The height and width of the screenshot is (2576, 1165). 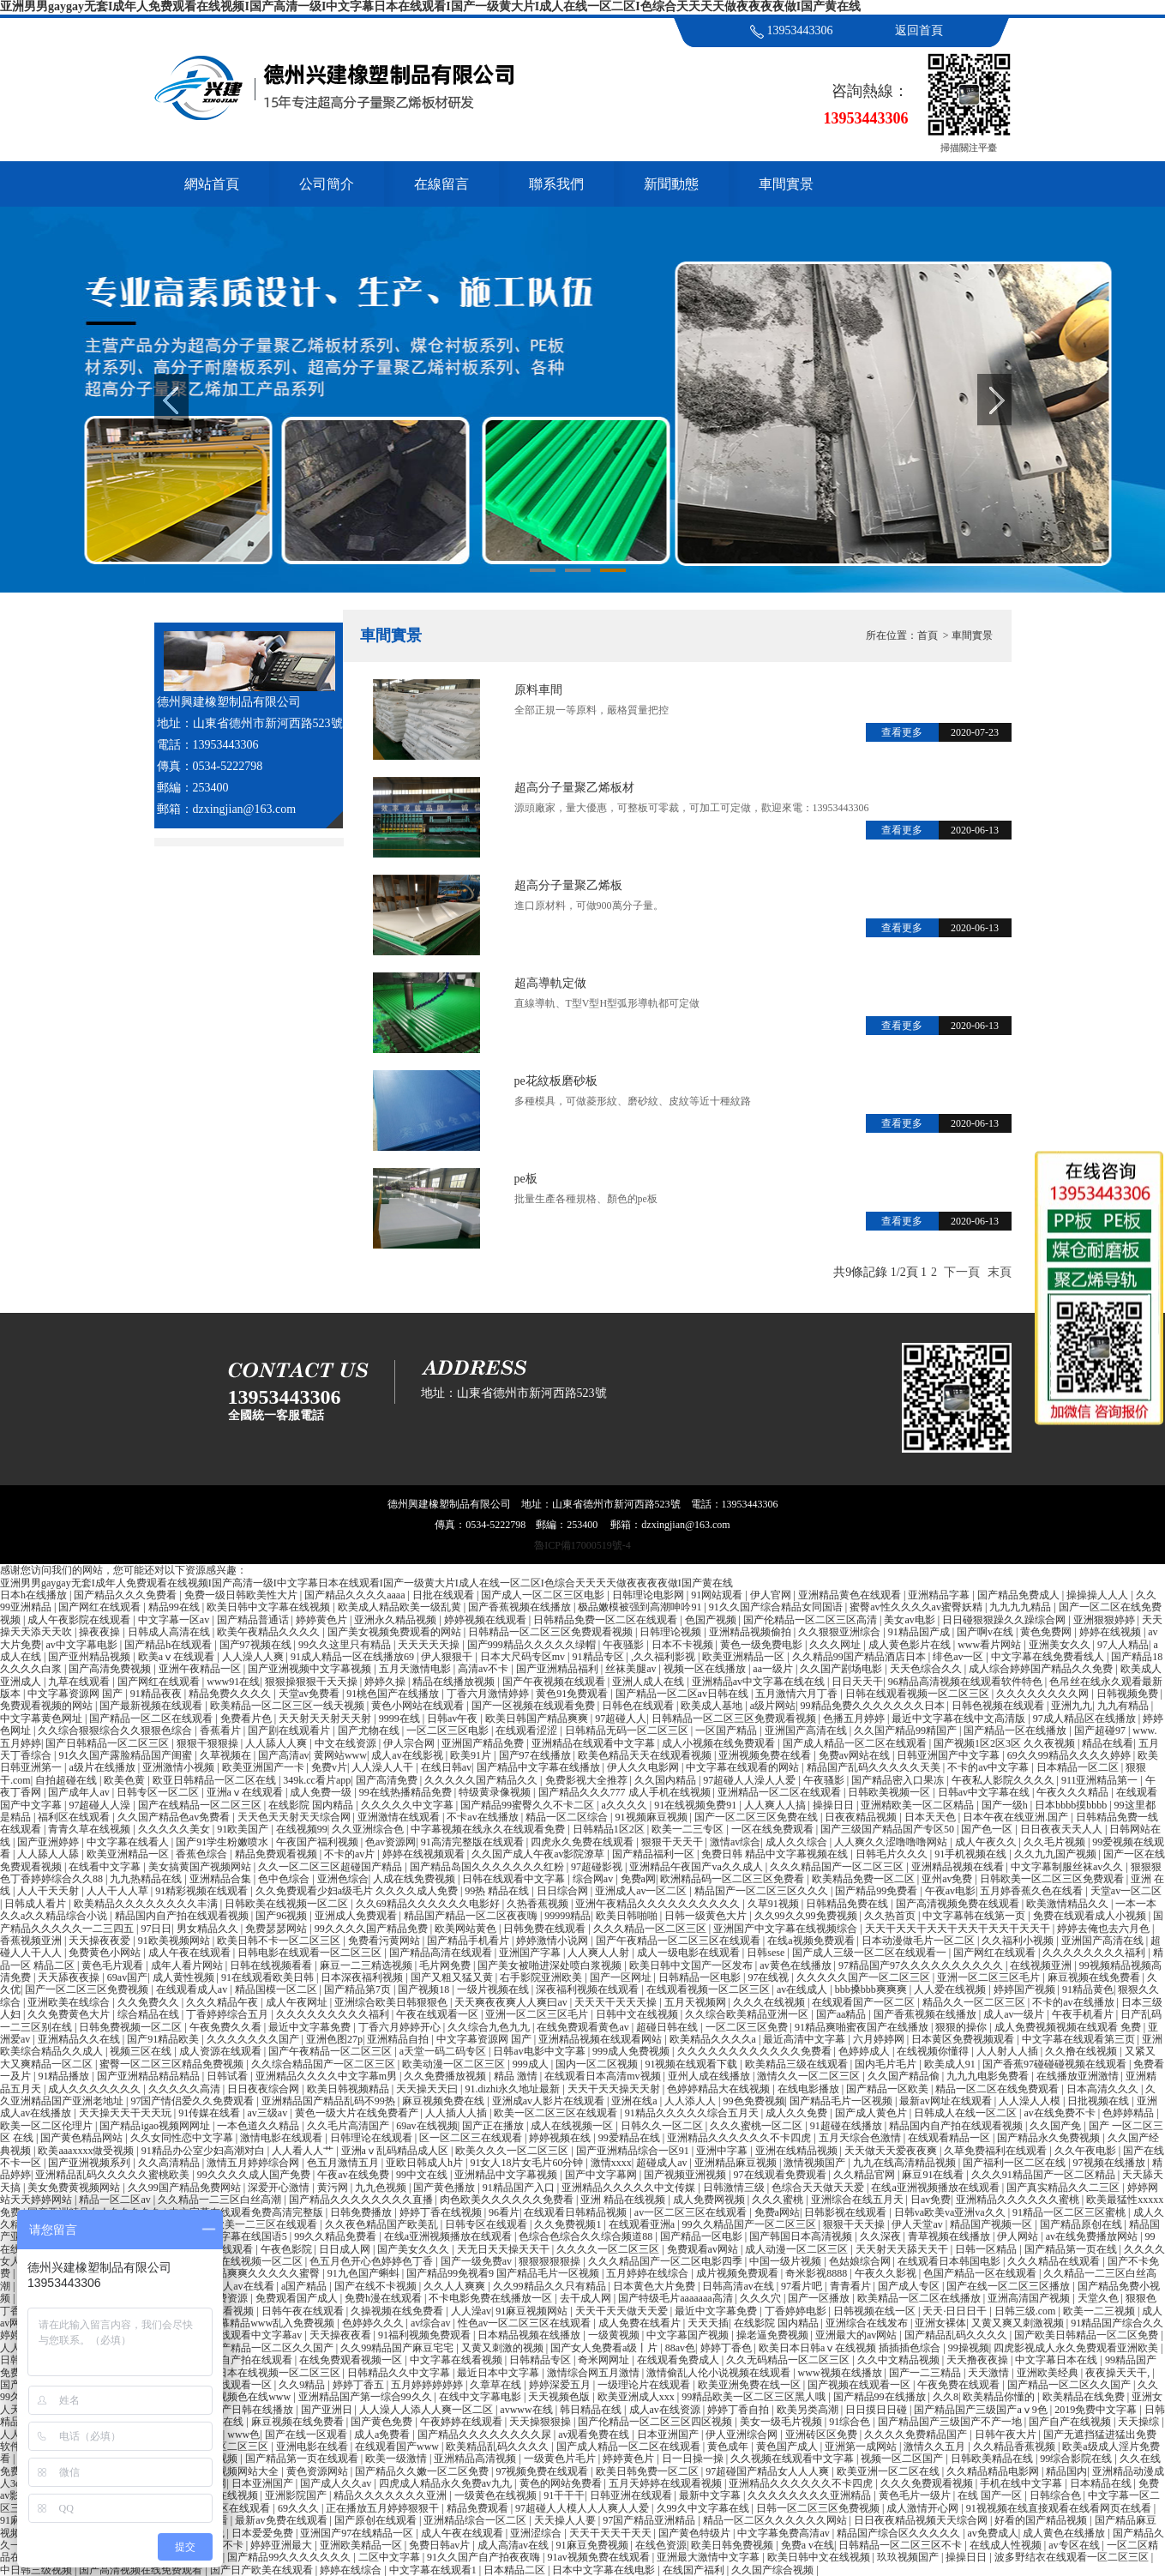 I want to click on 最新av免费在线观看, so click(x=282, y=2520).